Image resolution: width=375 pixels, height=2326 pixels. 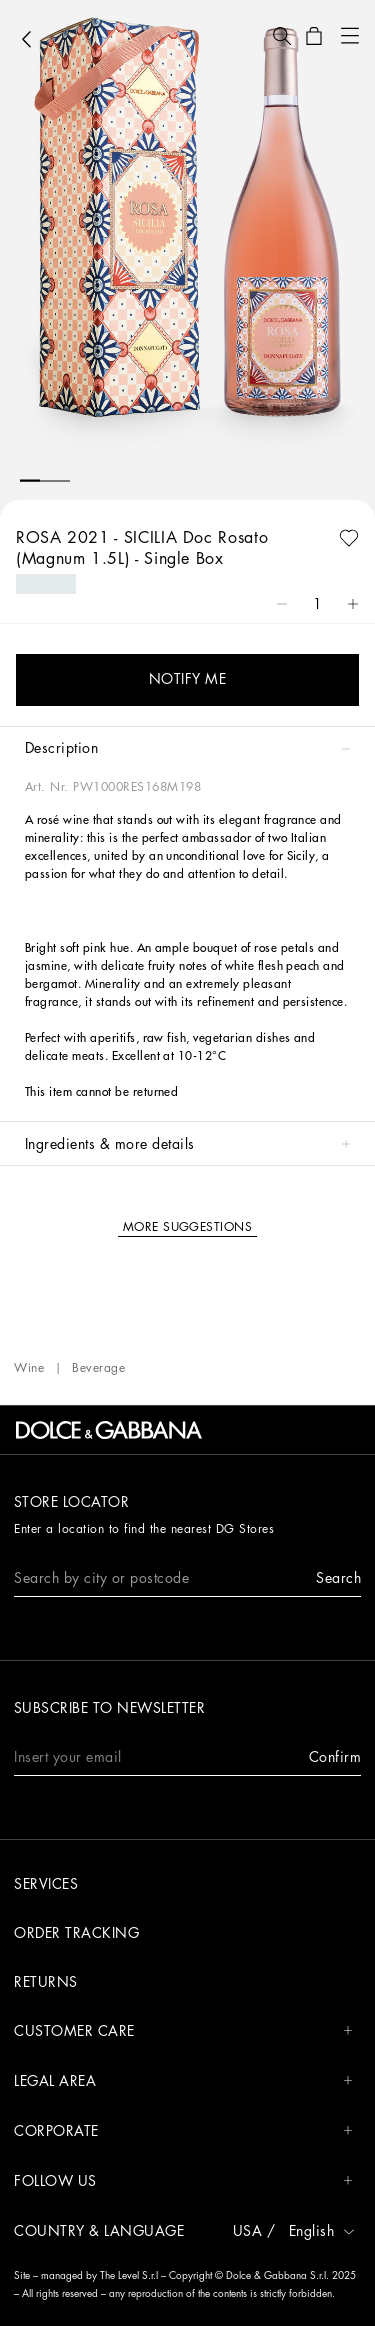 I want to click on [button], so click(x=282, y=36).